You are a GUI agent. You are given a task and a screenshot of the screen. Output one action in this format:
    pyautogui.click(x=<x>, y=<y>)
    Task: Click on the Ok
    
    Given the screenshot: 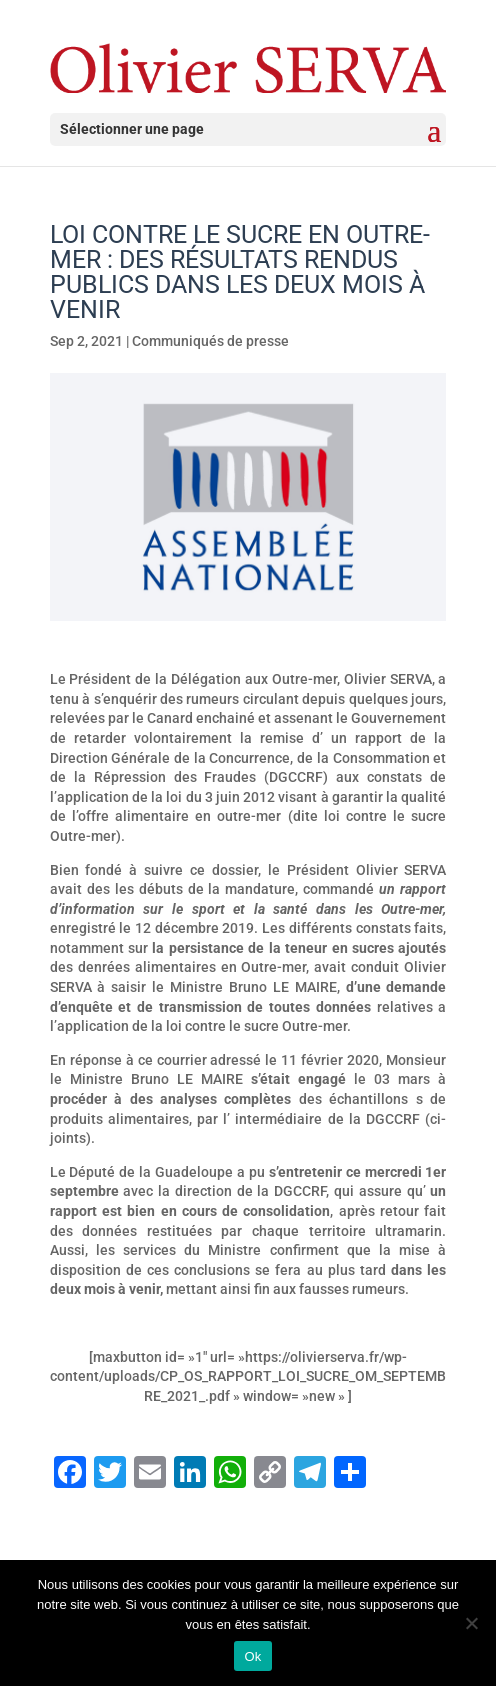 What is the action you would take?
    pyautogui.click(x=252, y=1656)
    